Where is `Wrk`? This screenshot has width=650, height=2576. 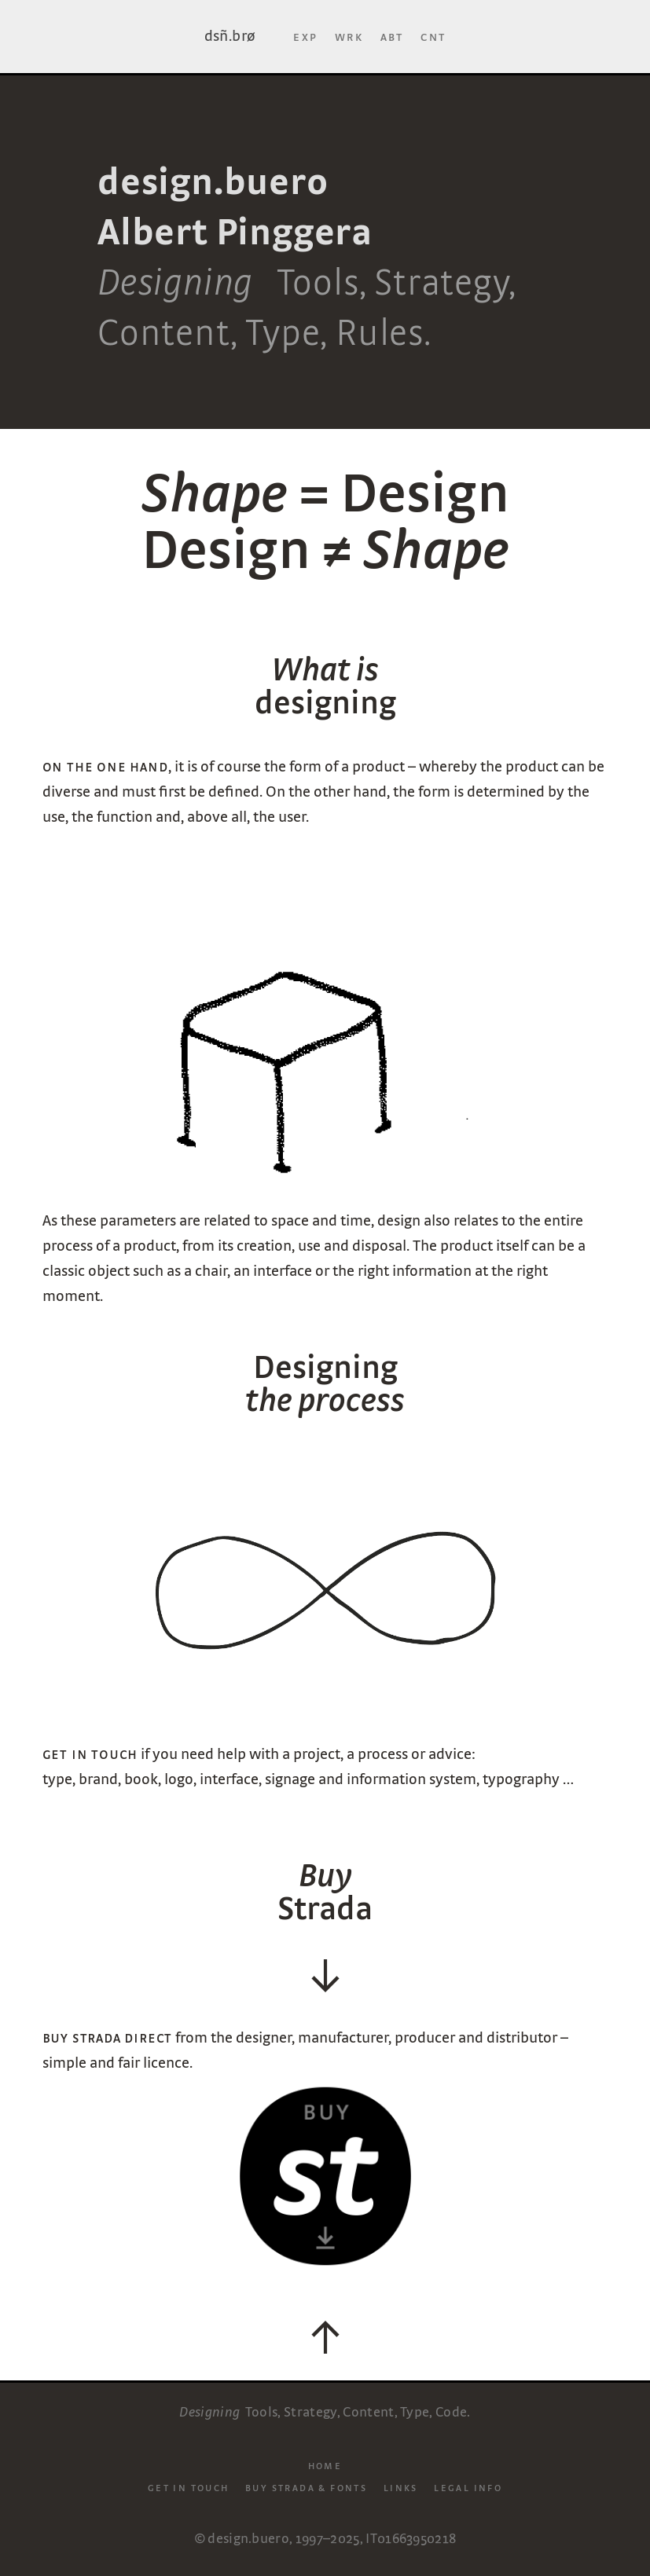 Wrk is located at coordinates (349, 36).